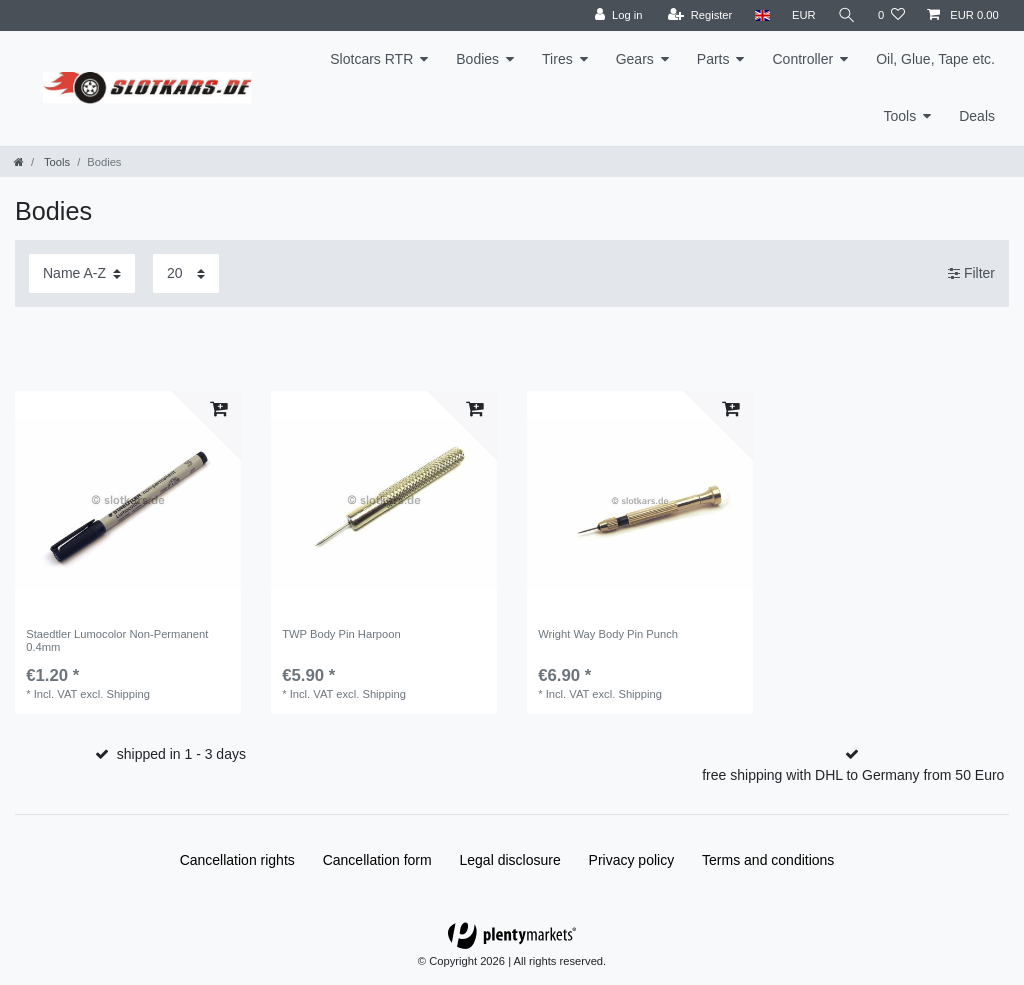 The height and width of the screenshot is (985, 1024). I want to click on Wright Way Body Pin Punch, so click(608, 634).